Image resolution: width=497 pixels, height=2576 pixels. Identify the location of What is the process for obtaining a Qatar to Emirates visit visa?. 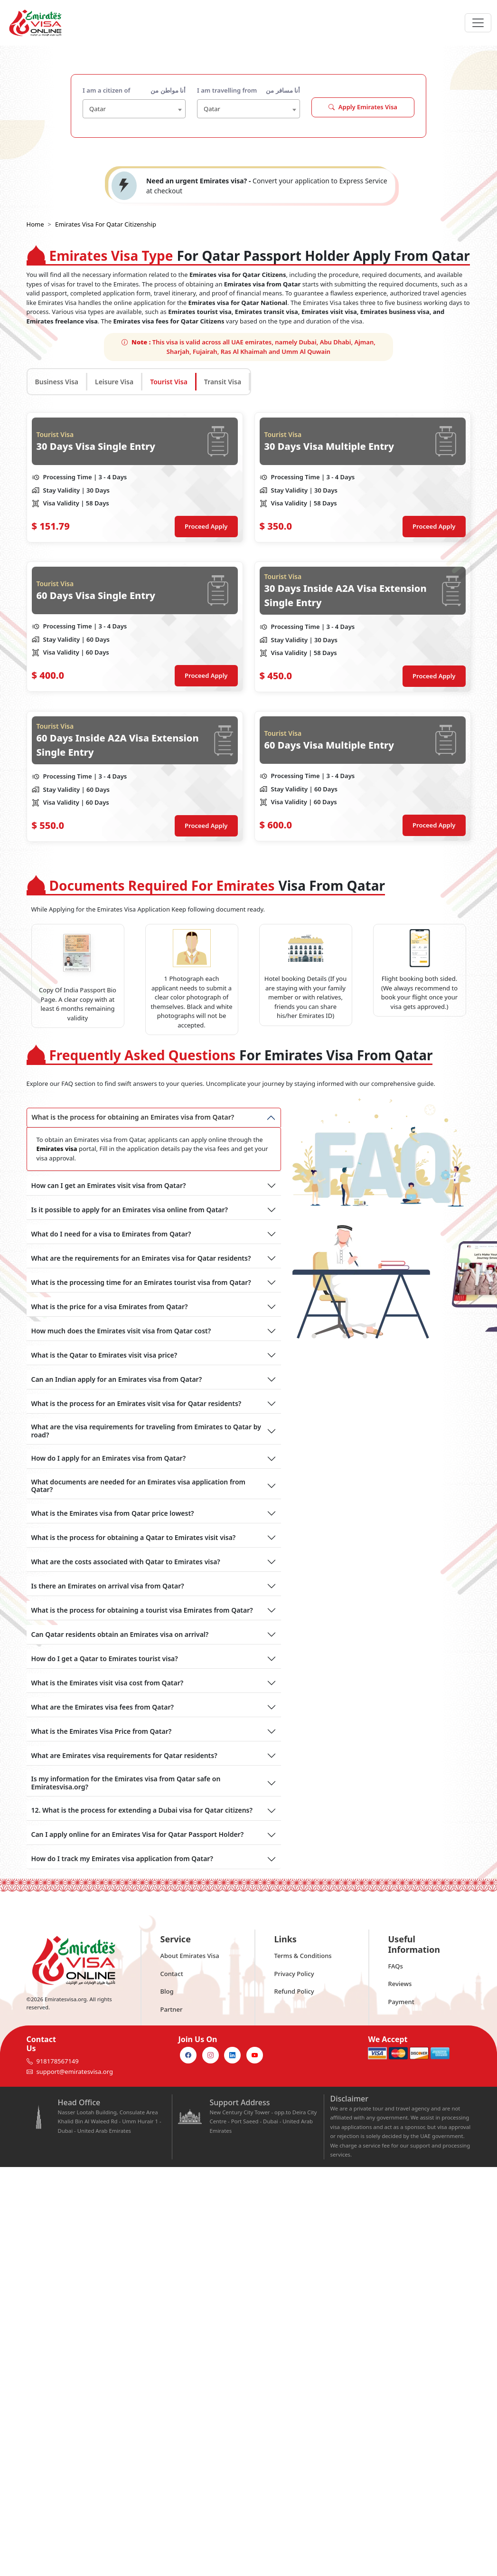
(133, 1537).